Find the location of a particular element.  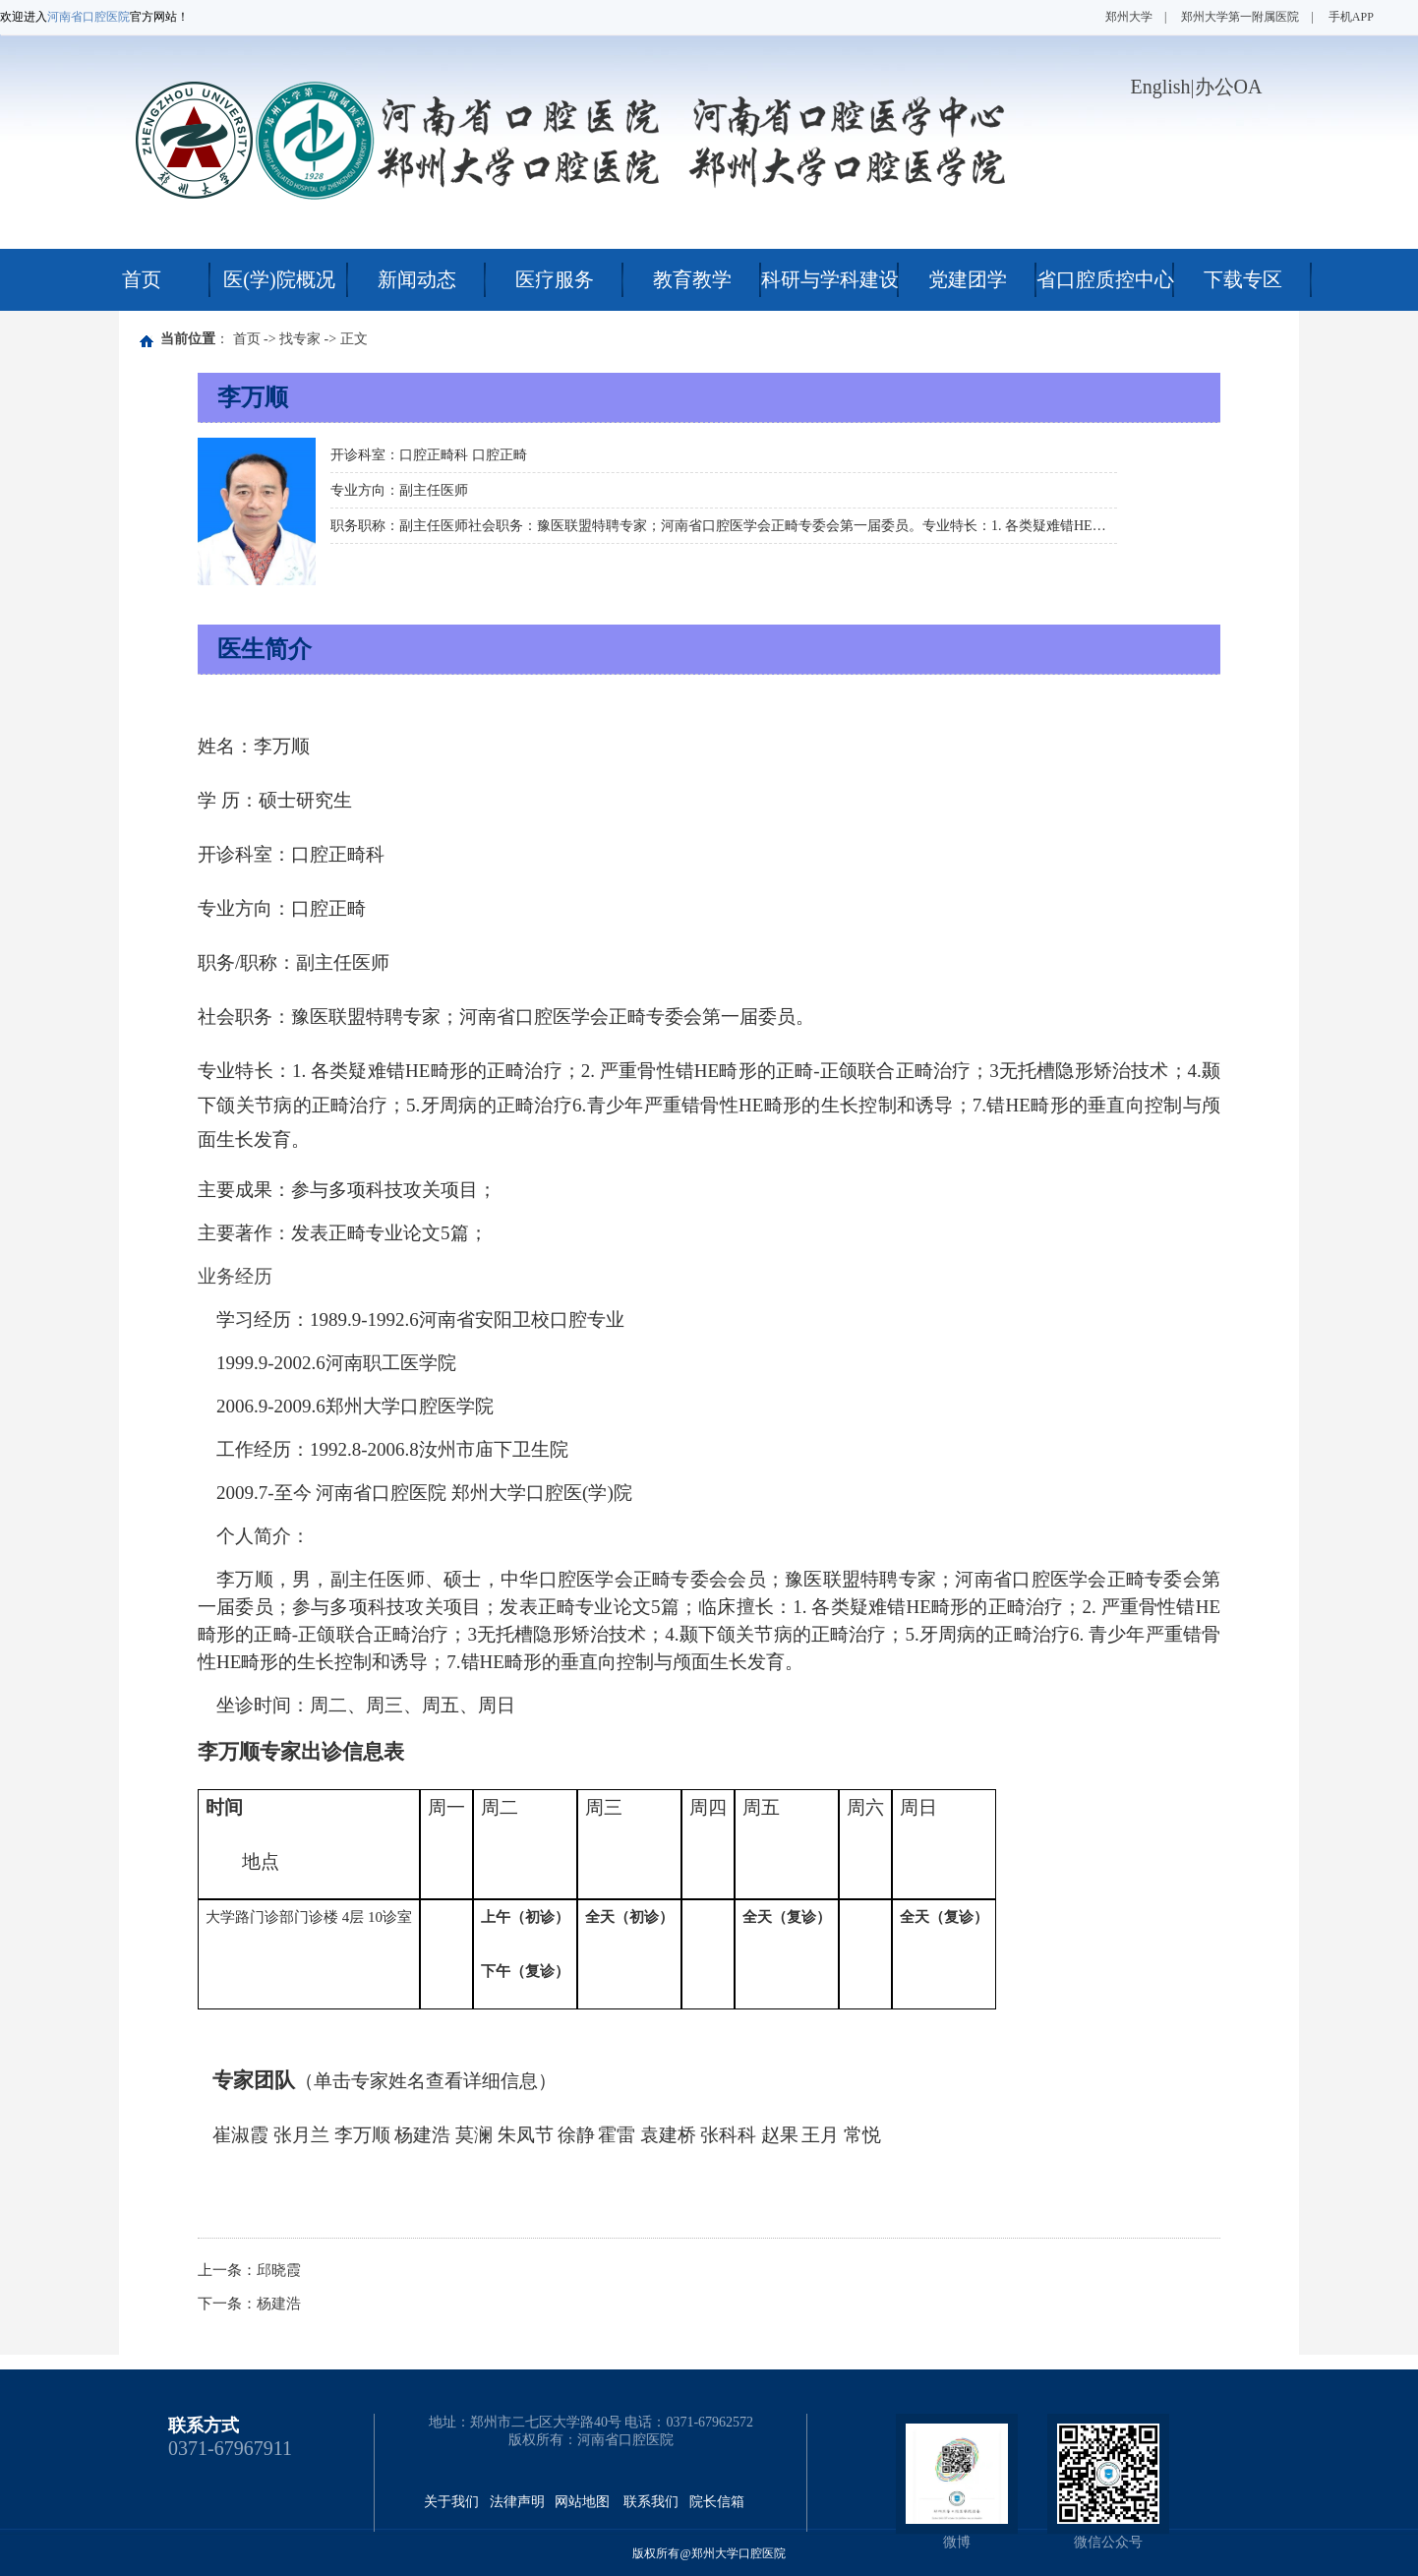

首页 is located at coordinates (141, 279).